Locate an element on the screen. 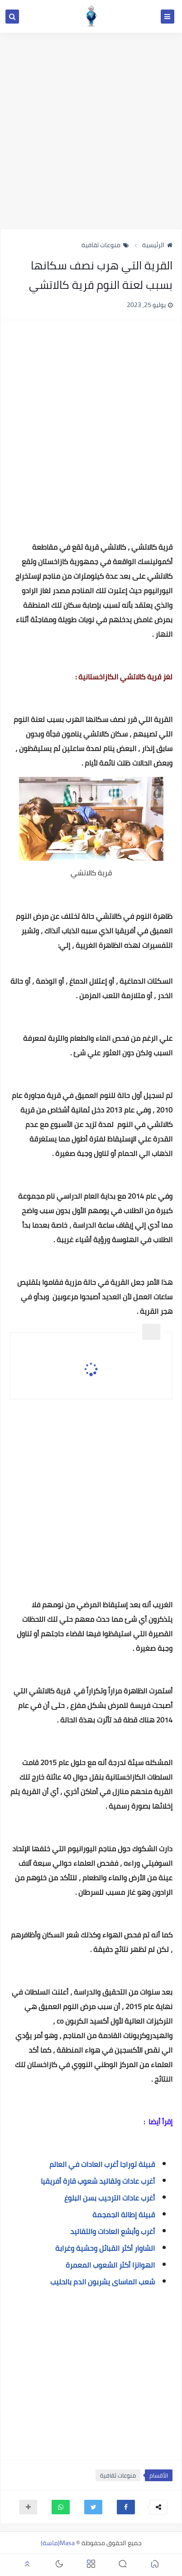  قبيلة توراجا أغرب العادات في العالم is located at coordinates (102, 2164).